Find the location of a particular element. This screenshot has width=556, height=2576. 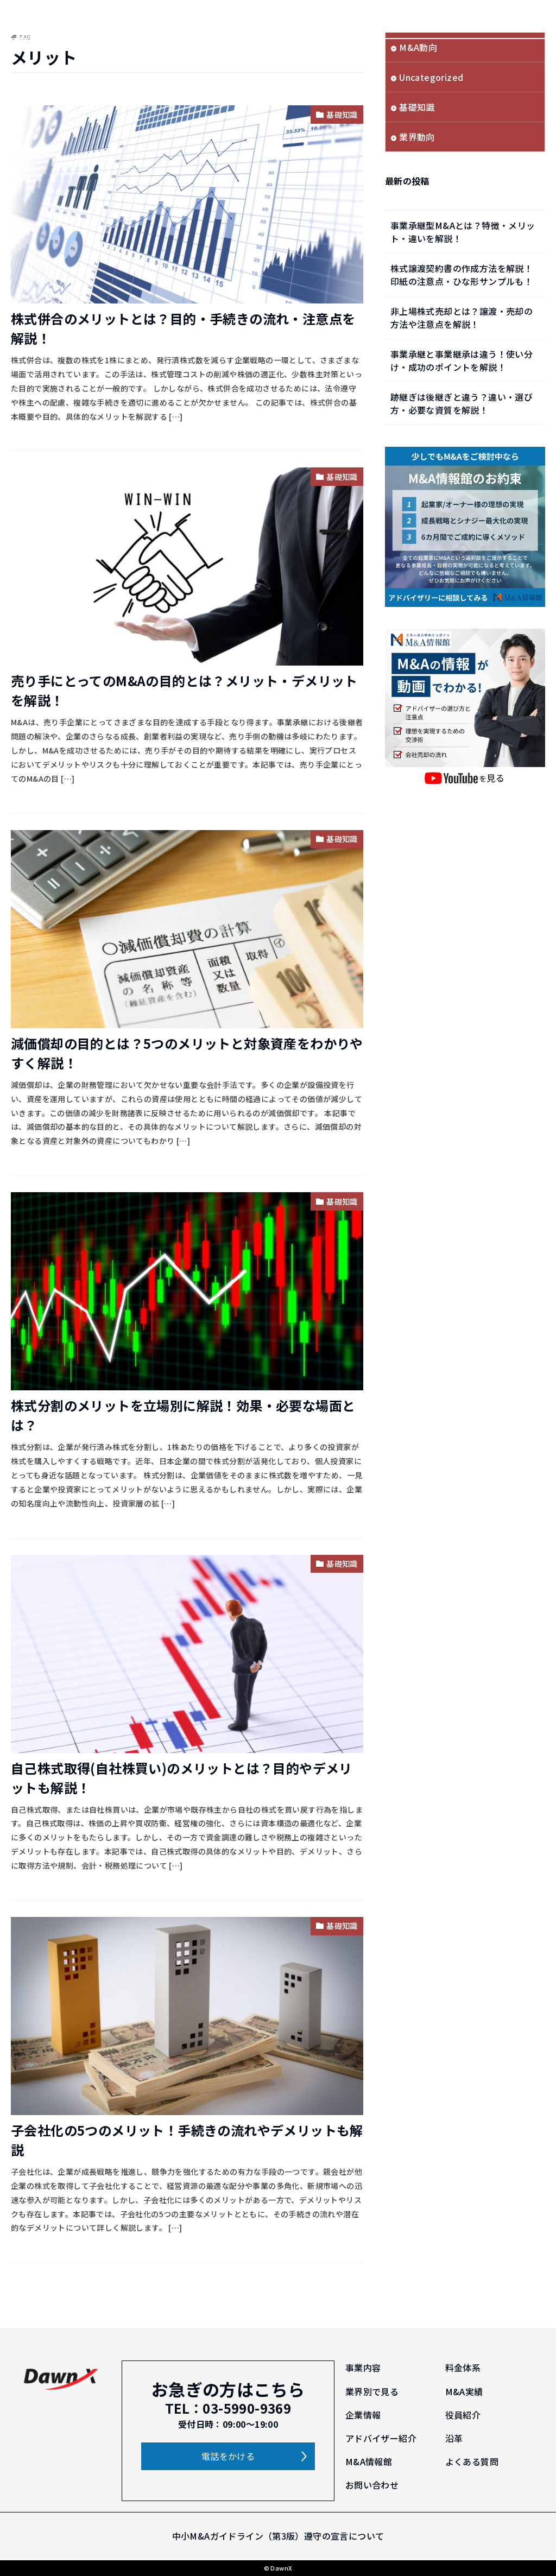

株式併合のメリットとは？目的・手続きの流れ・注意点を解説！ is located at coordinates (183, 328).